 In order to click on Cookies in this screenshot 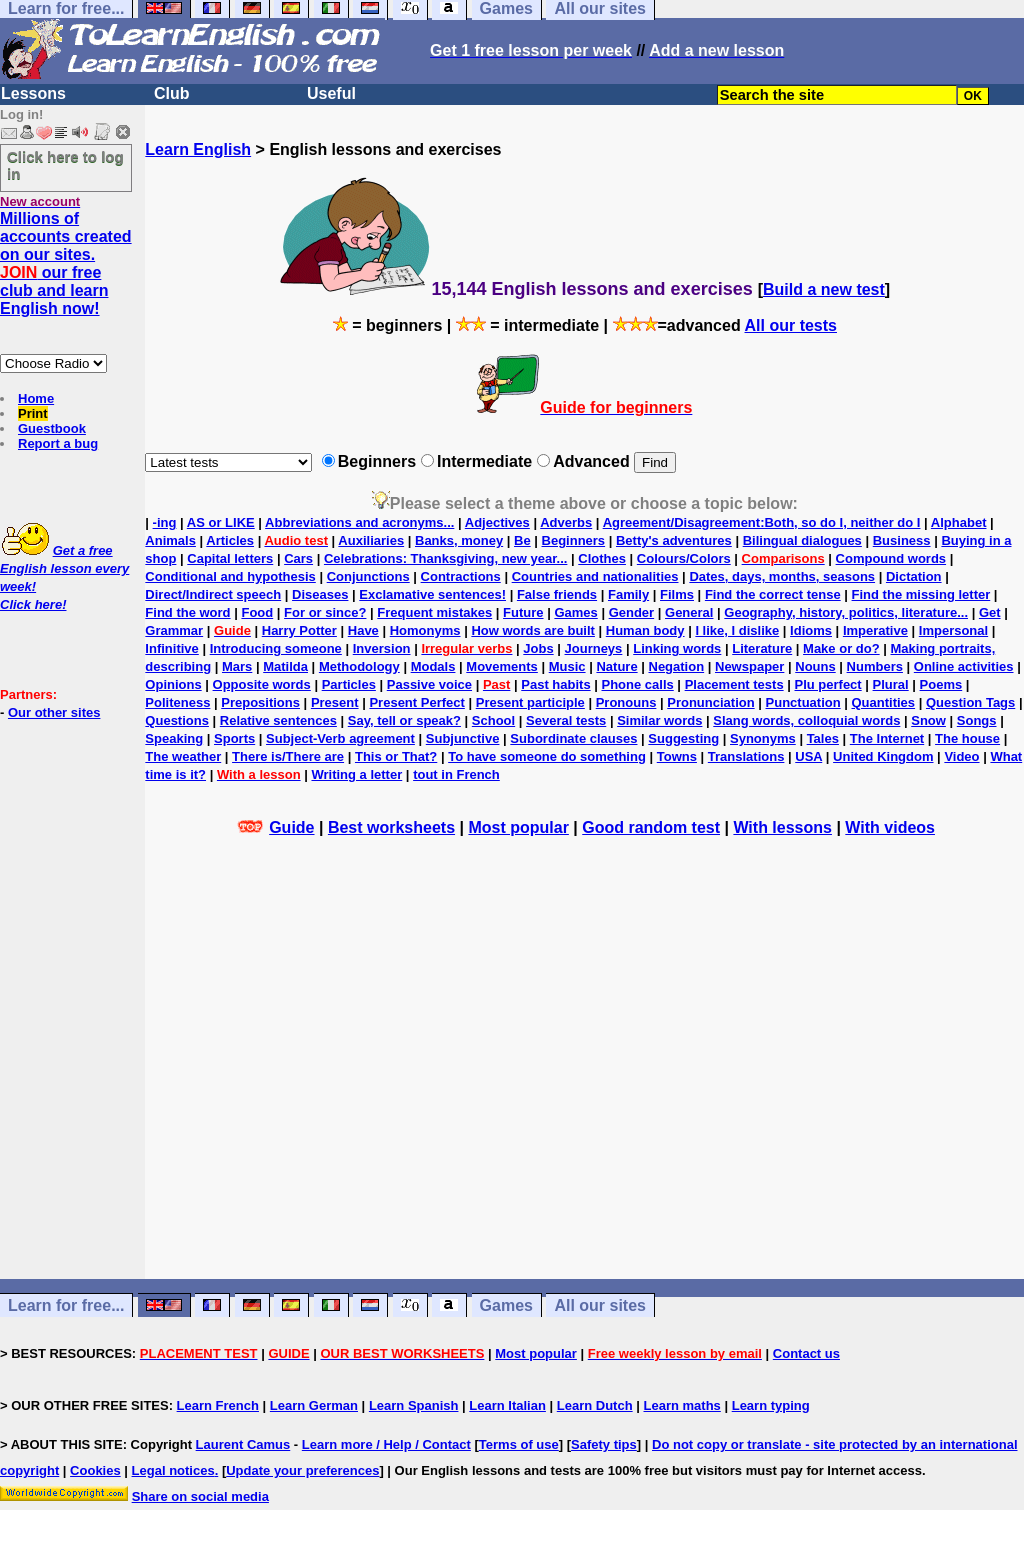, I will do `click(95, 1470)`.